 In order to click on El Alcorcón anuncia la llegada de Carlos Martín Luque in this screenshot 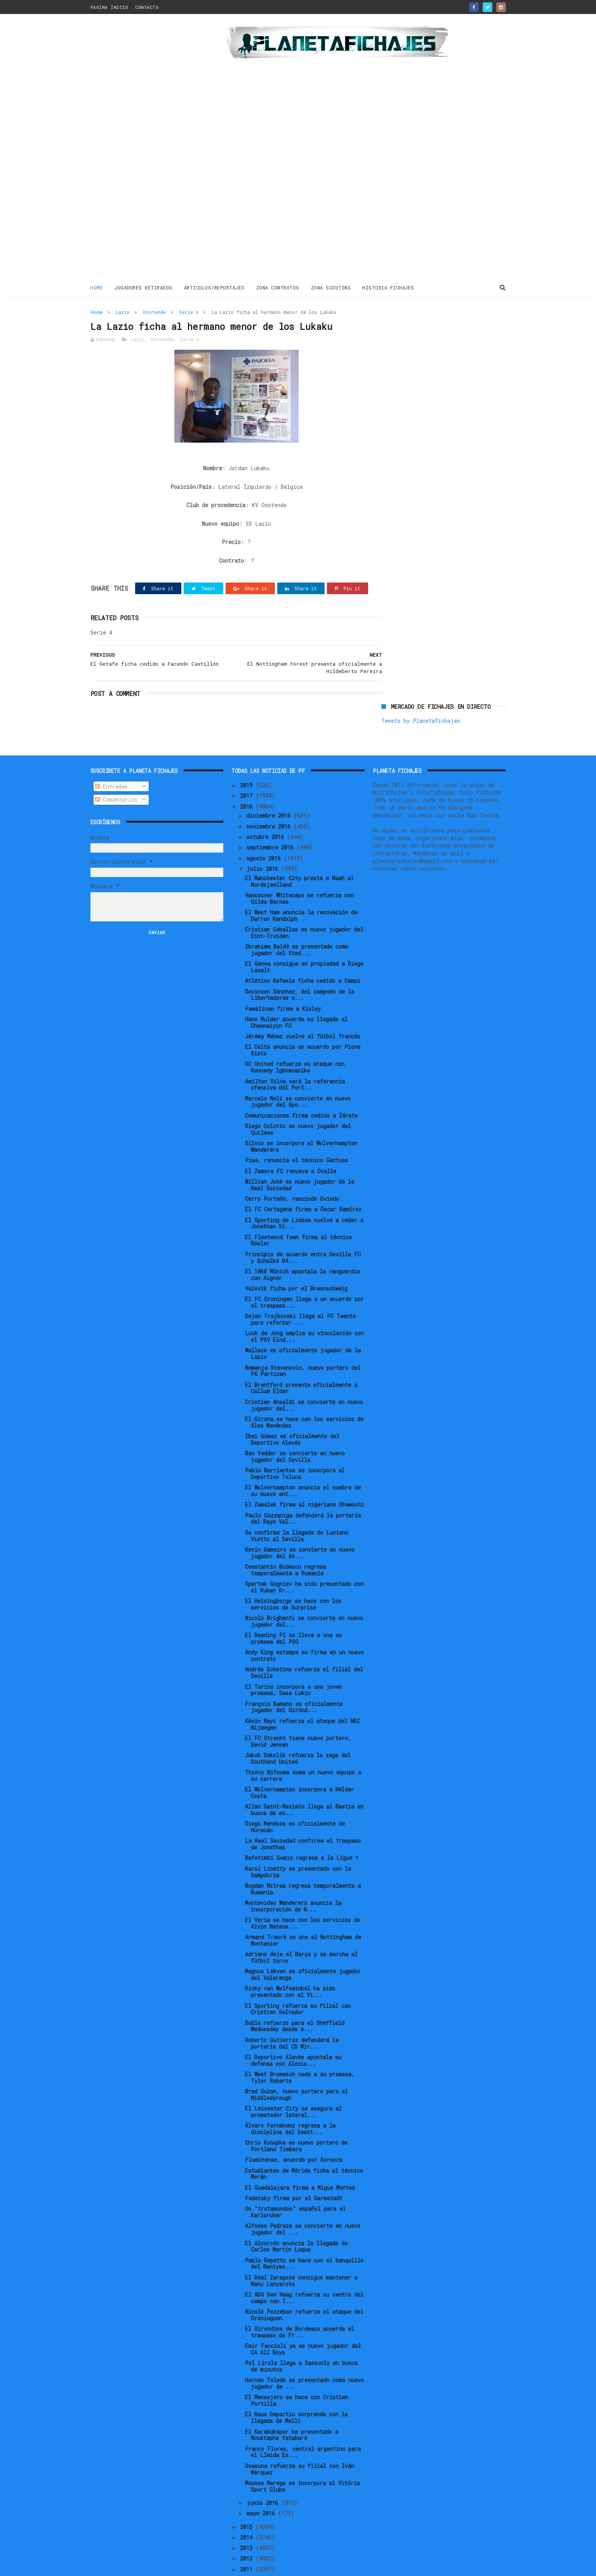, I will do `click(296, 2220)`.